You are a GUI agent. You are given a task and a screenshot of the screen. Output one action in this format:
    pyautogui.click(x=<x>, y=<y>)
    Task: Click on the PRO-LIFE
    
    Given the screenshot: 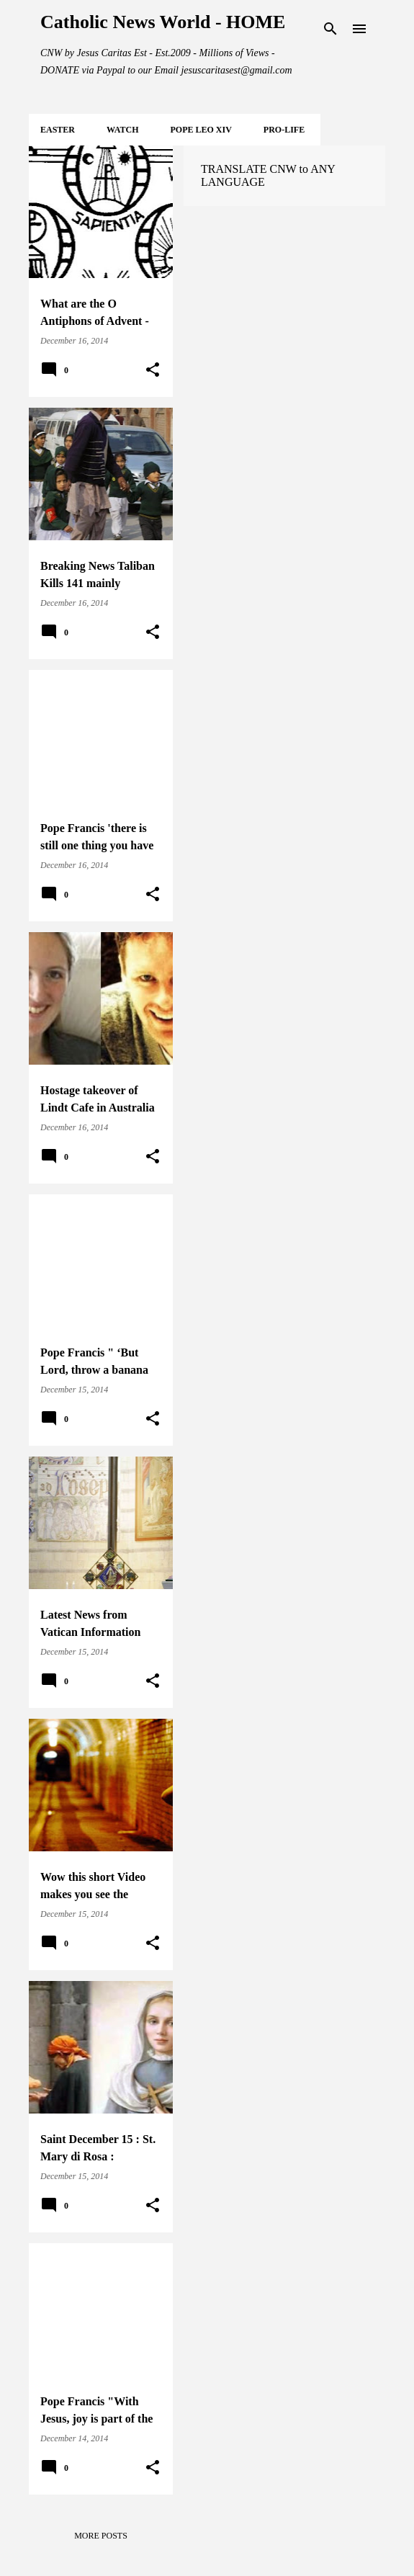 What is the action you would take?
    pyautogui.click(x=284, y=130)
    